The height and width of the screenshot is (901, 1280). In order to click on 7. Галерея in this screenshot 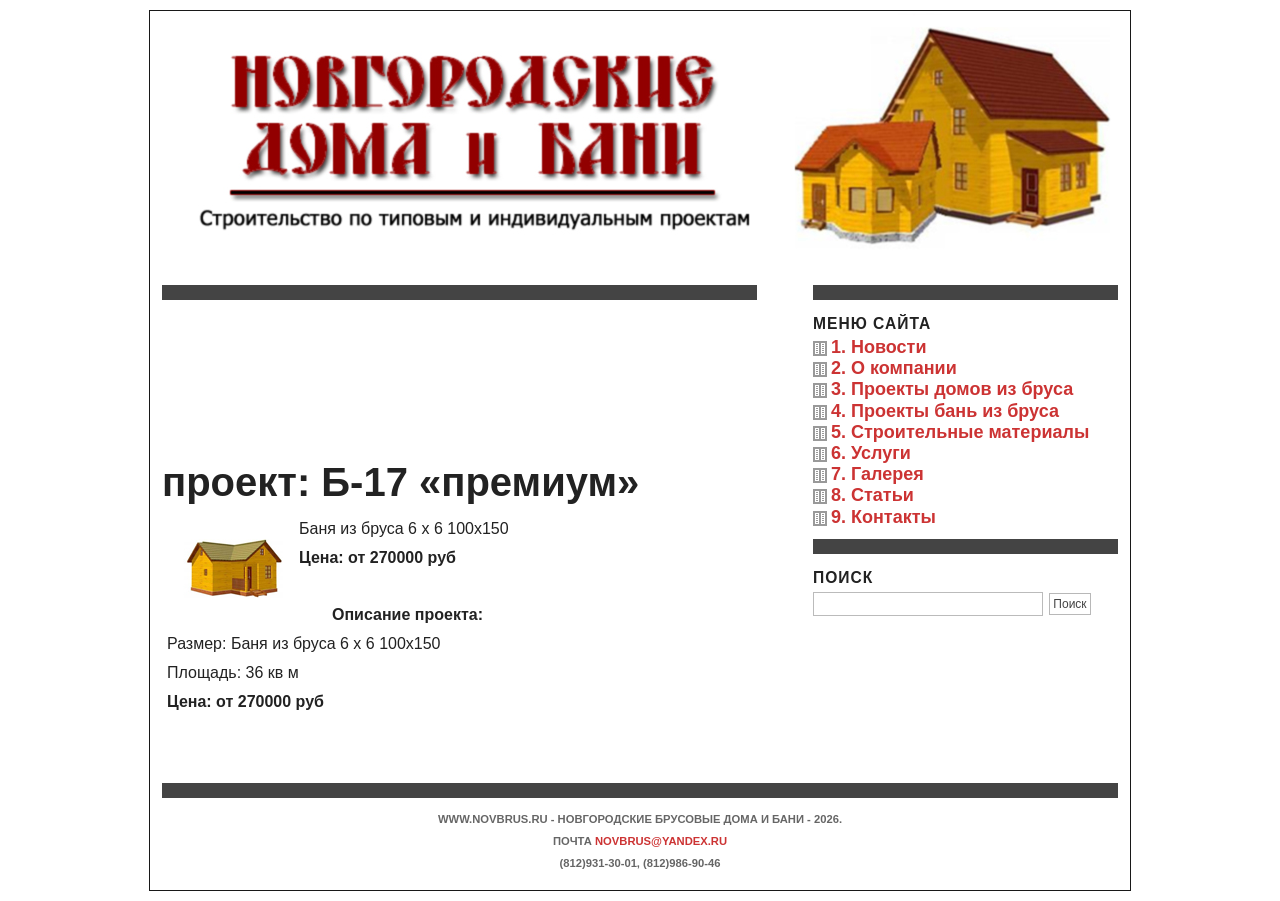, I will do `click(877, 474)`.